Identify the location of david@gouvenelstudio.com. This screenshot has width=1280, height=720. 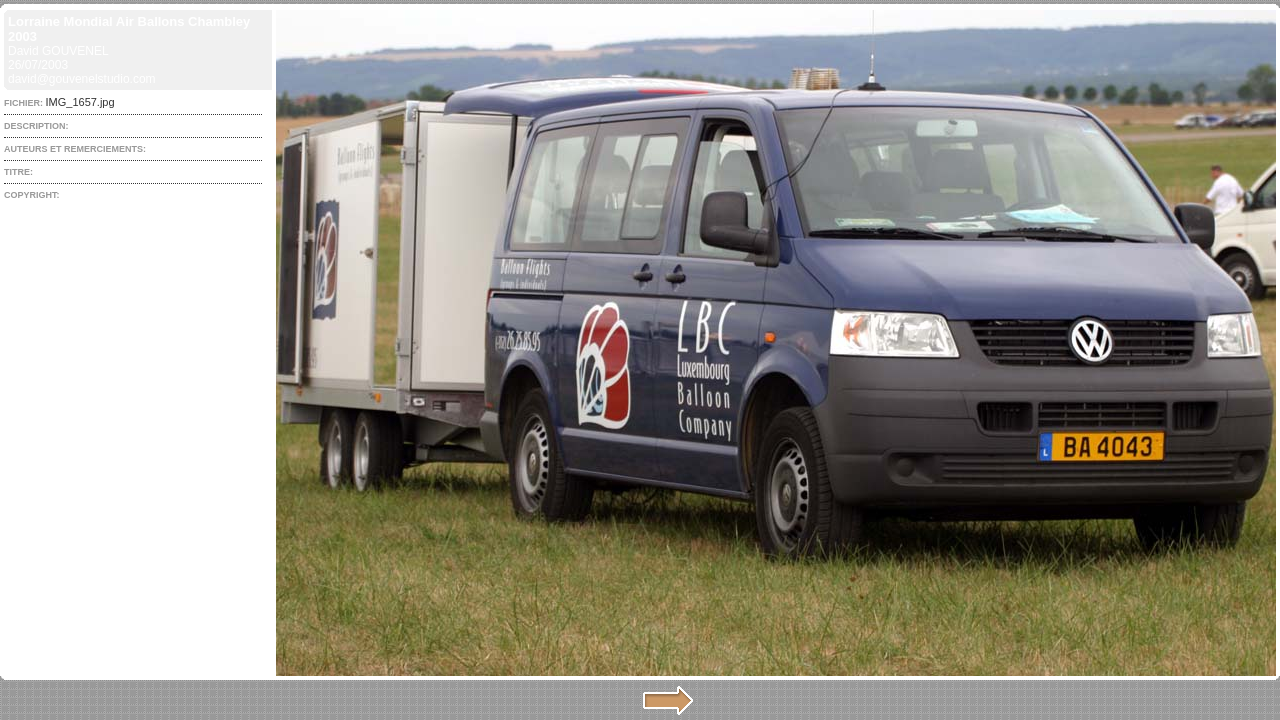
(82, 79).